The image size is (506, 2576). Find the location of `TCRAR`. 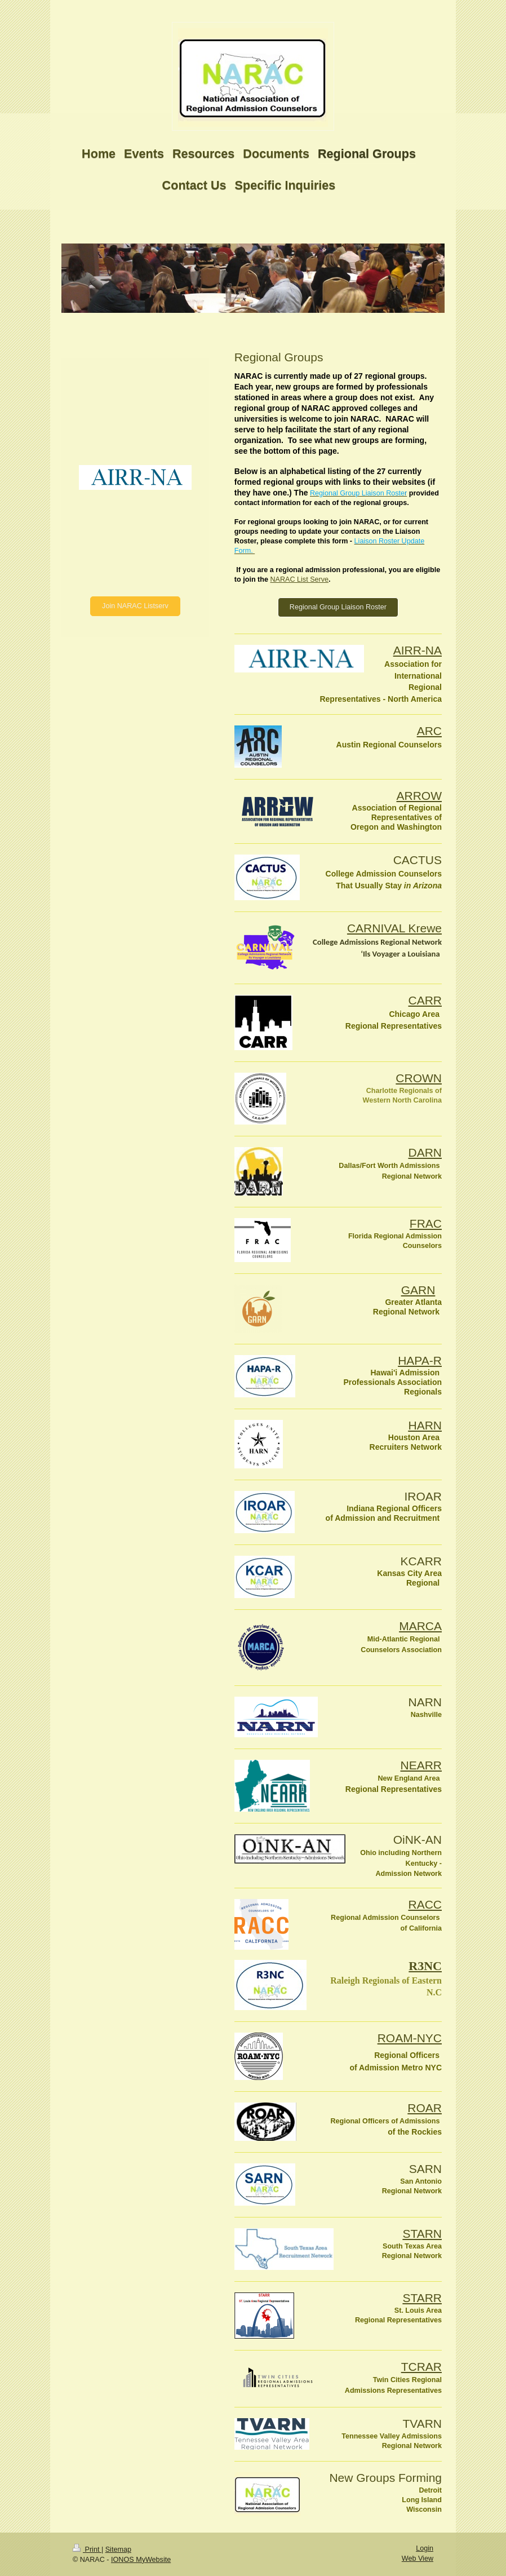

TCRAR is located at coordinates (421, 2366).